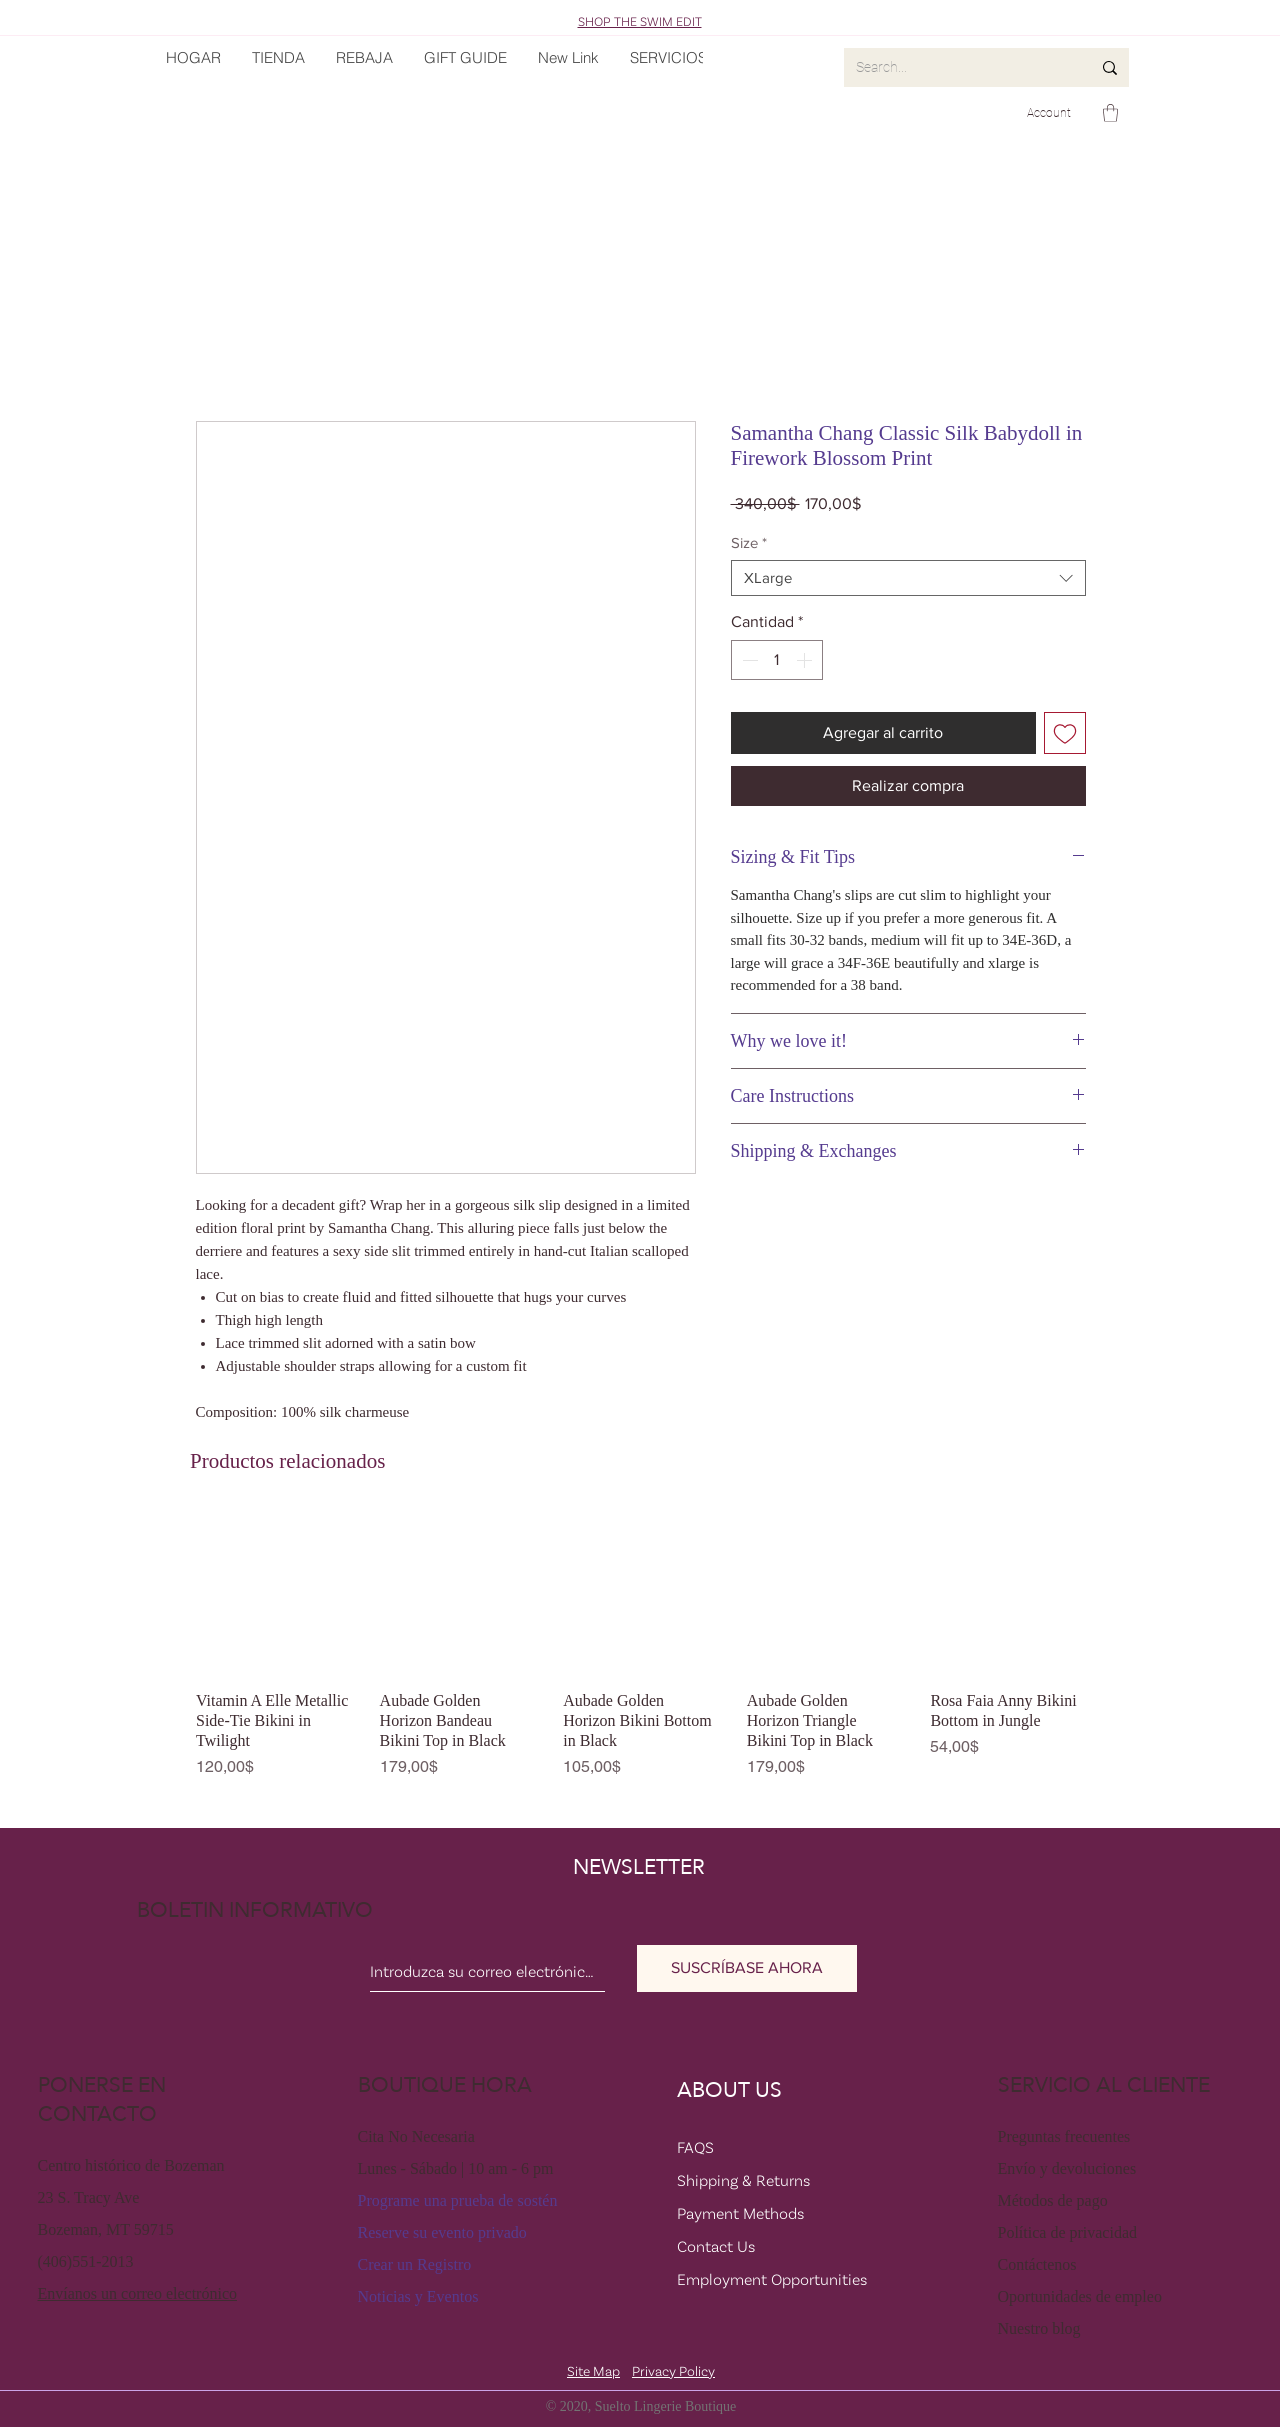 The height and width of the screenshot is (2435, 1280). Describe the element at coordinates (1110, 113) in the screenshot. I see `[button]` at that location.